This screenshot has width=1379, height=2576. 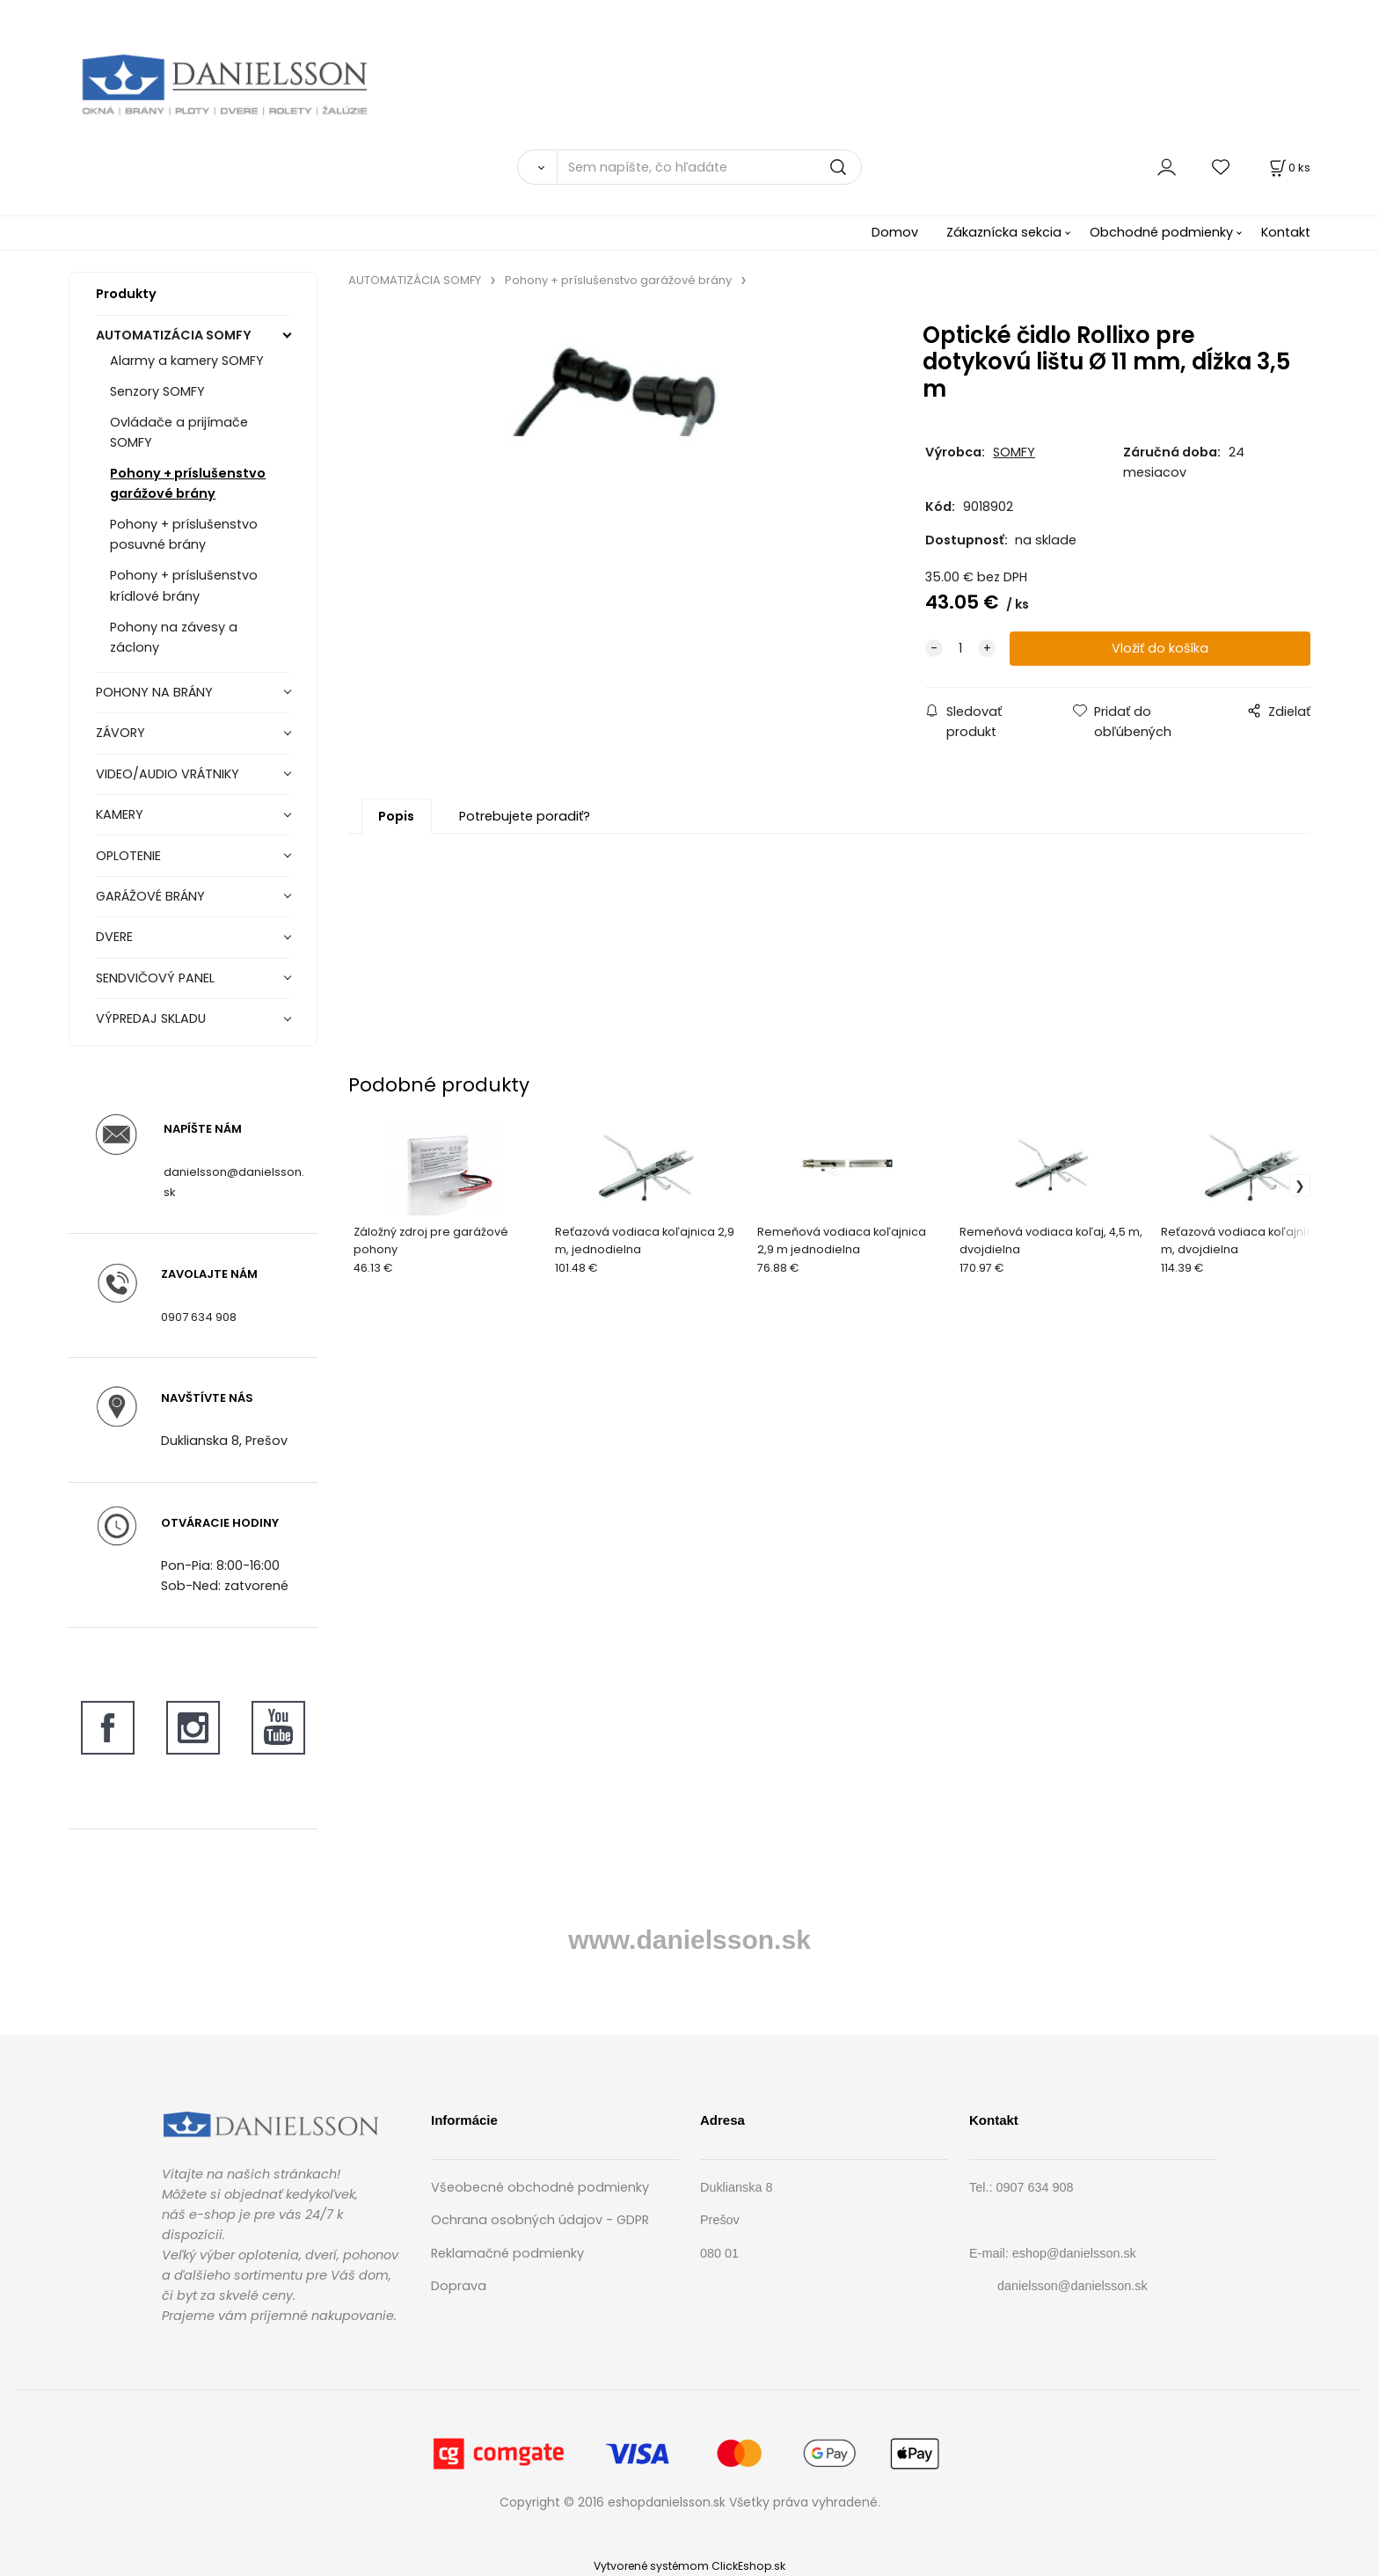 I want to click on [Vyhľadať], so click(x=537, y=167).